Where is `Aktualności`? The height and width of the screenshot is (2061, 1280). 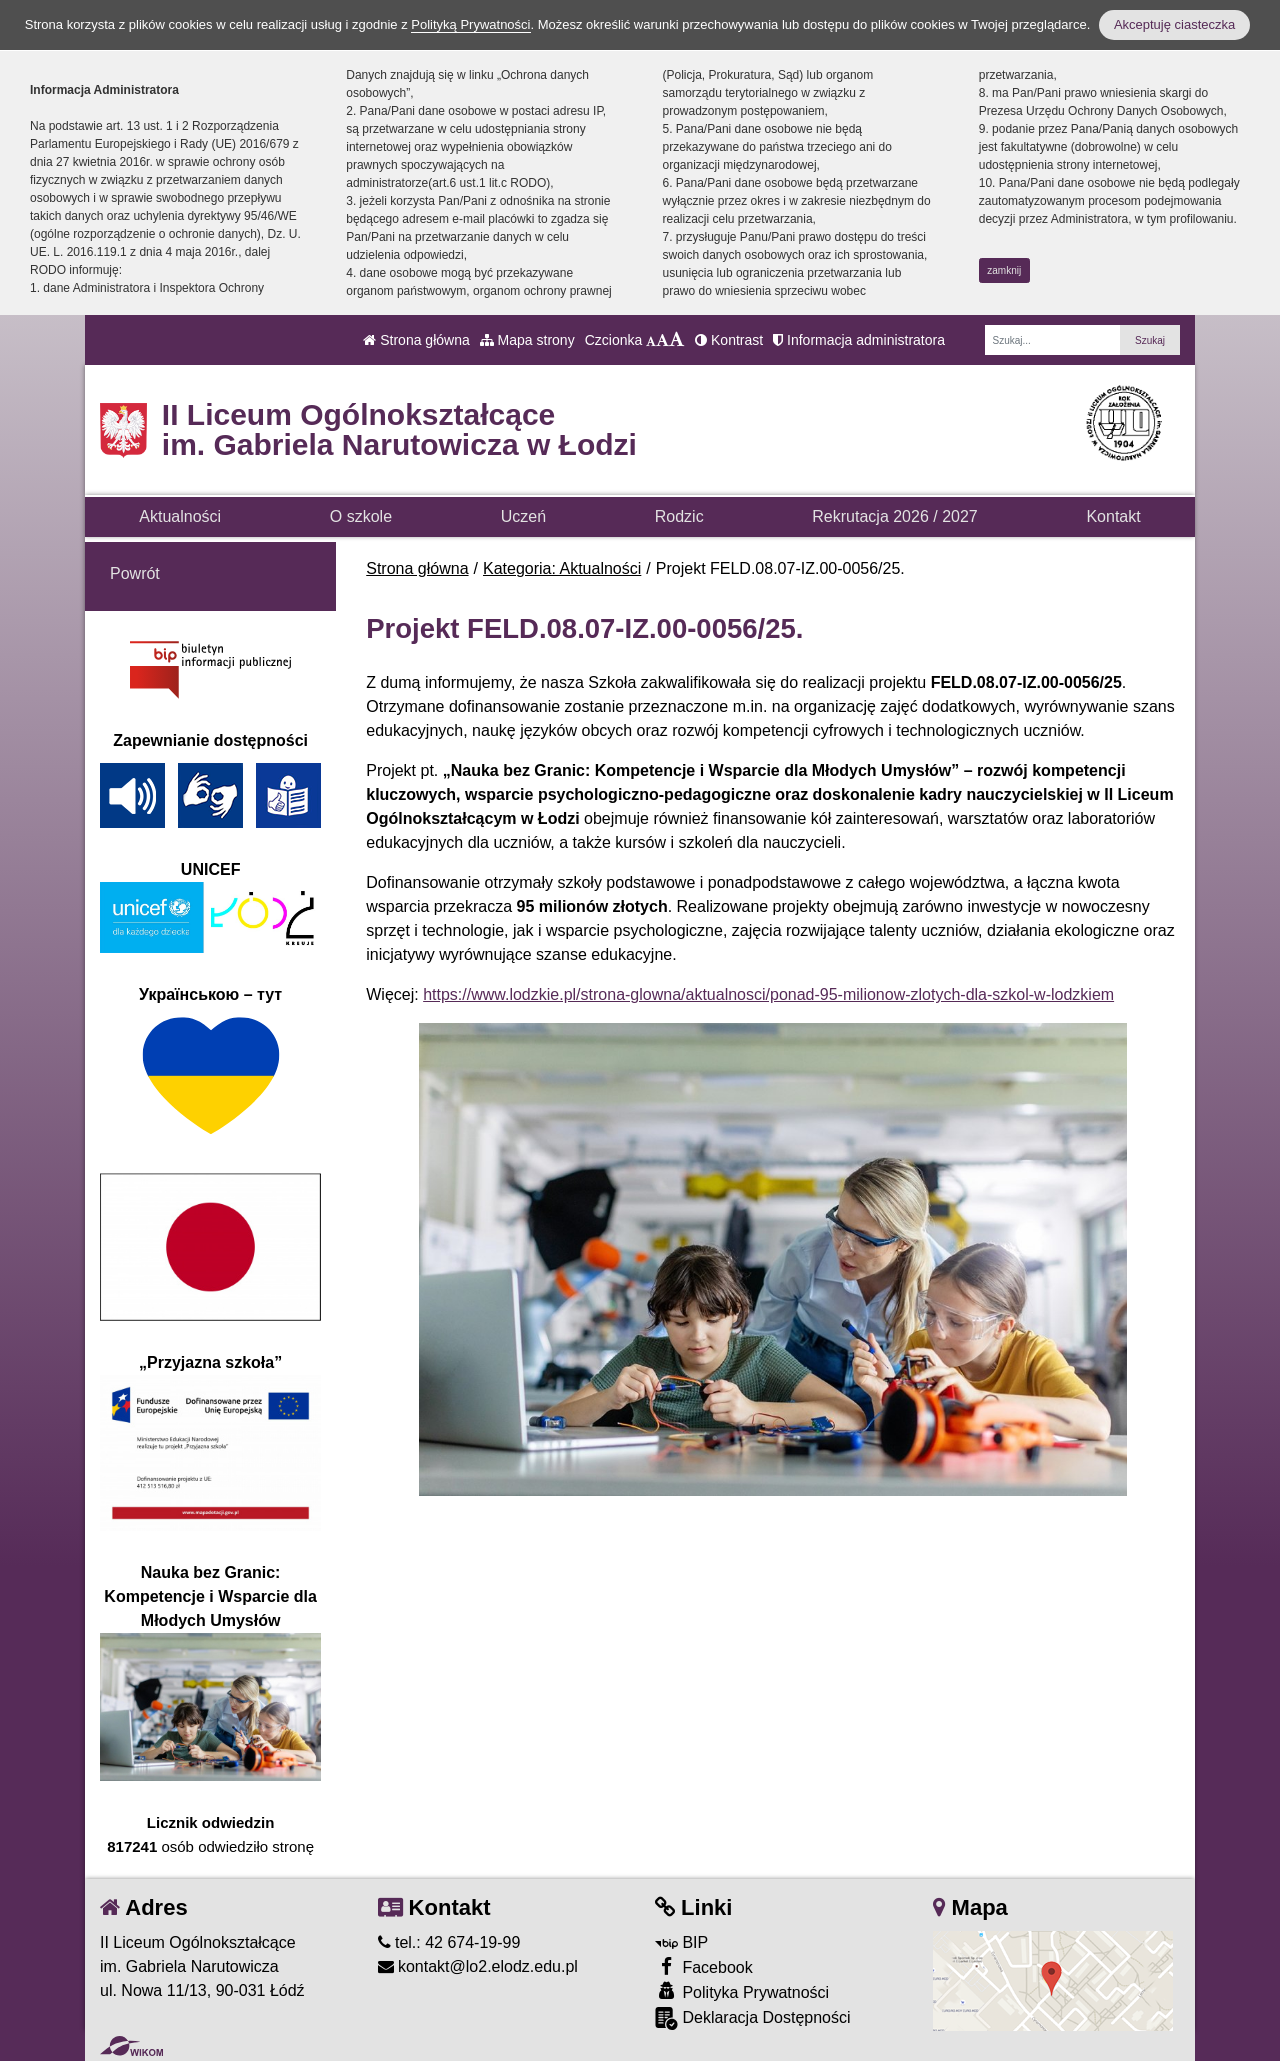
Aktualności is located at coordinates (180, 516).